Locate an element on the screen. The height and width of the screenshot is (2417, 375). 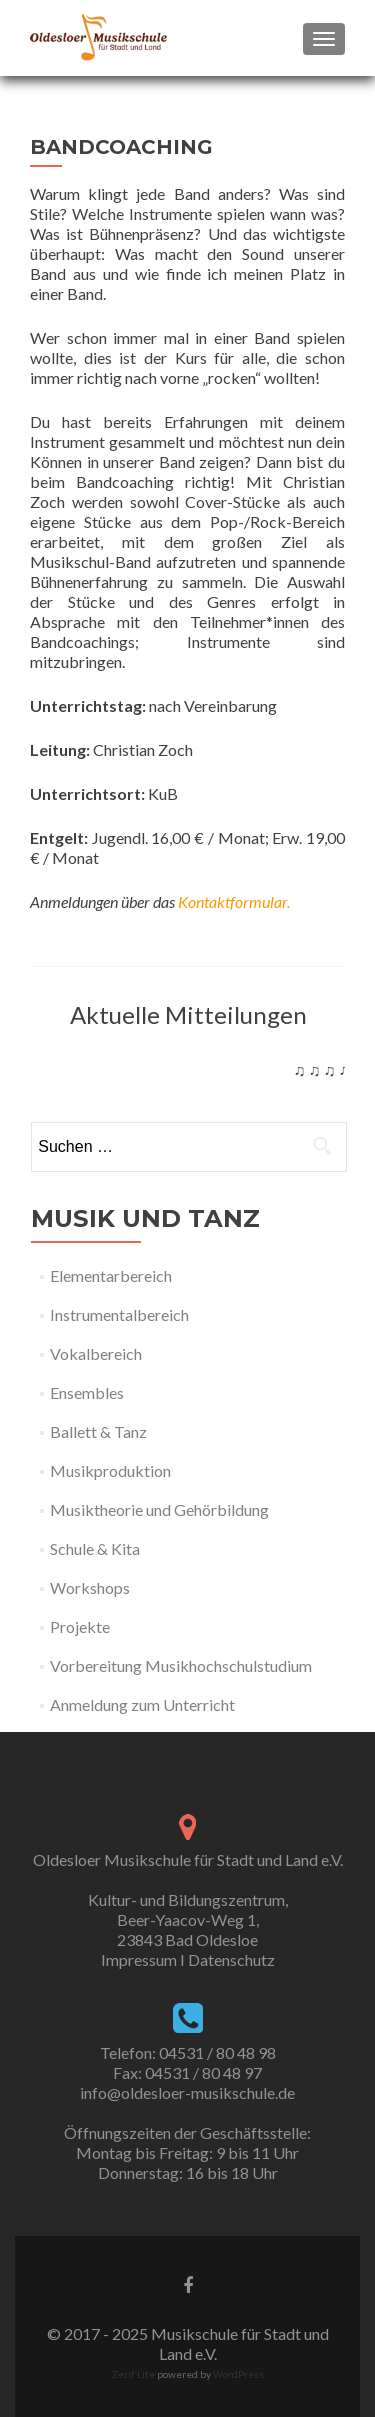
WordPress is located at coordinates (237, 2374).